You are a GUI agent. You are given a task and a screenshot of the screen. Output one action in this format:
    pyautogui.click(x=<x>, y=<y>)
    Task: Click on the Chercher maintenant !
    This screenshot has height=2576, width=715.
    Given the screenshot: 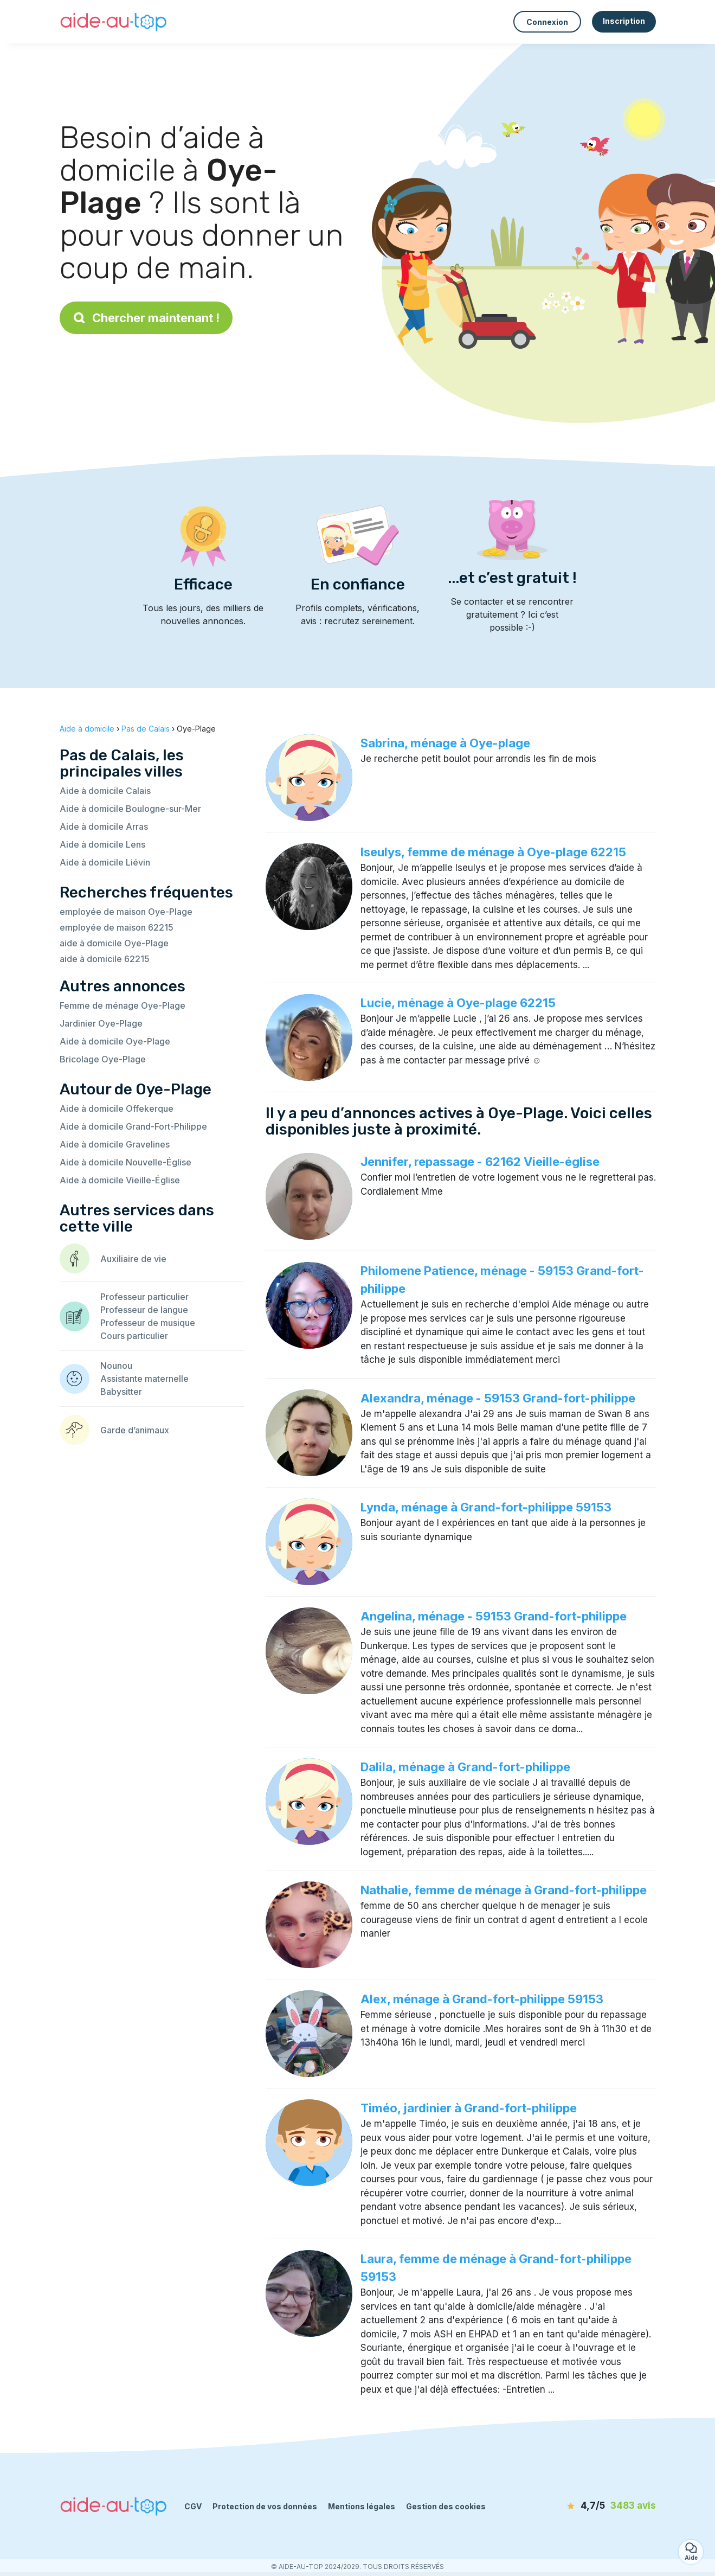 What is the action you would take?
    pyautogui.click(x=146, y=318)
    